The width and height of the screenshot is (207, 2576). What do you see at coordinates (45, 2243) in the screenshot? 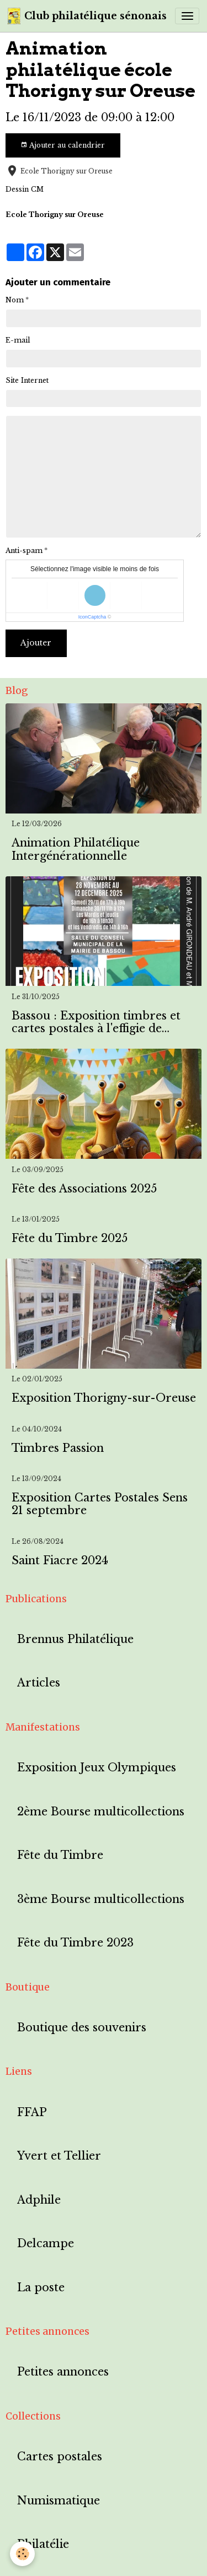
I see `Delcampe` at bounding box center [45, 2243].